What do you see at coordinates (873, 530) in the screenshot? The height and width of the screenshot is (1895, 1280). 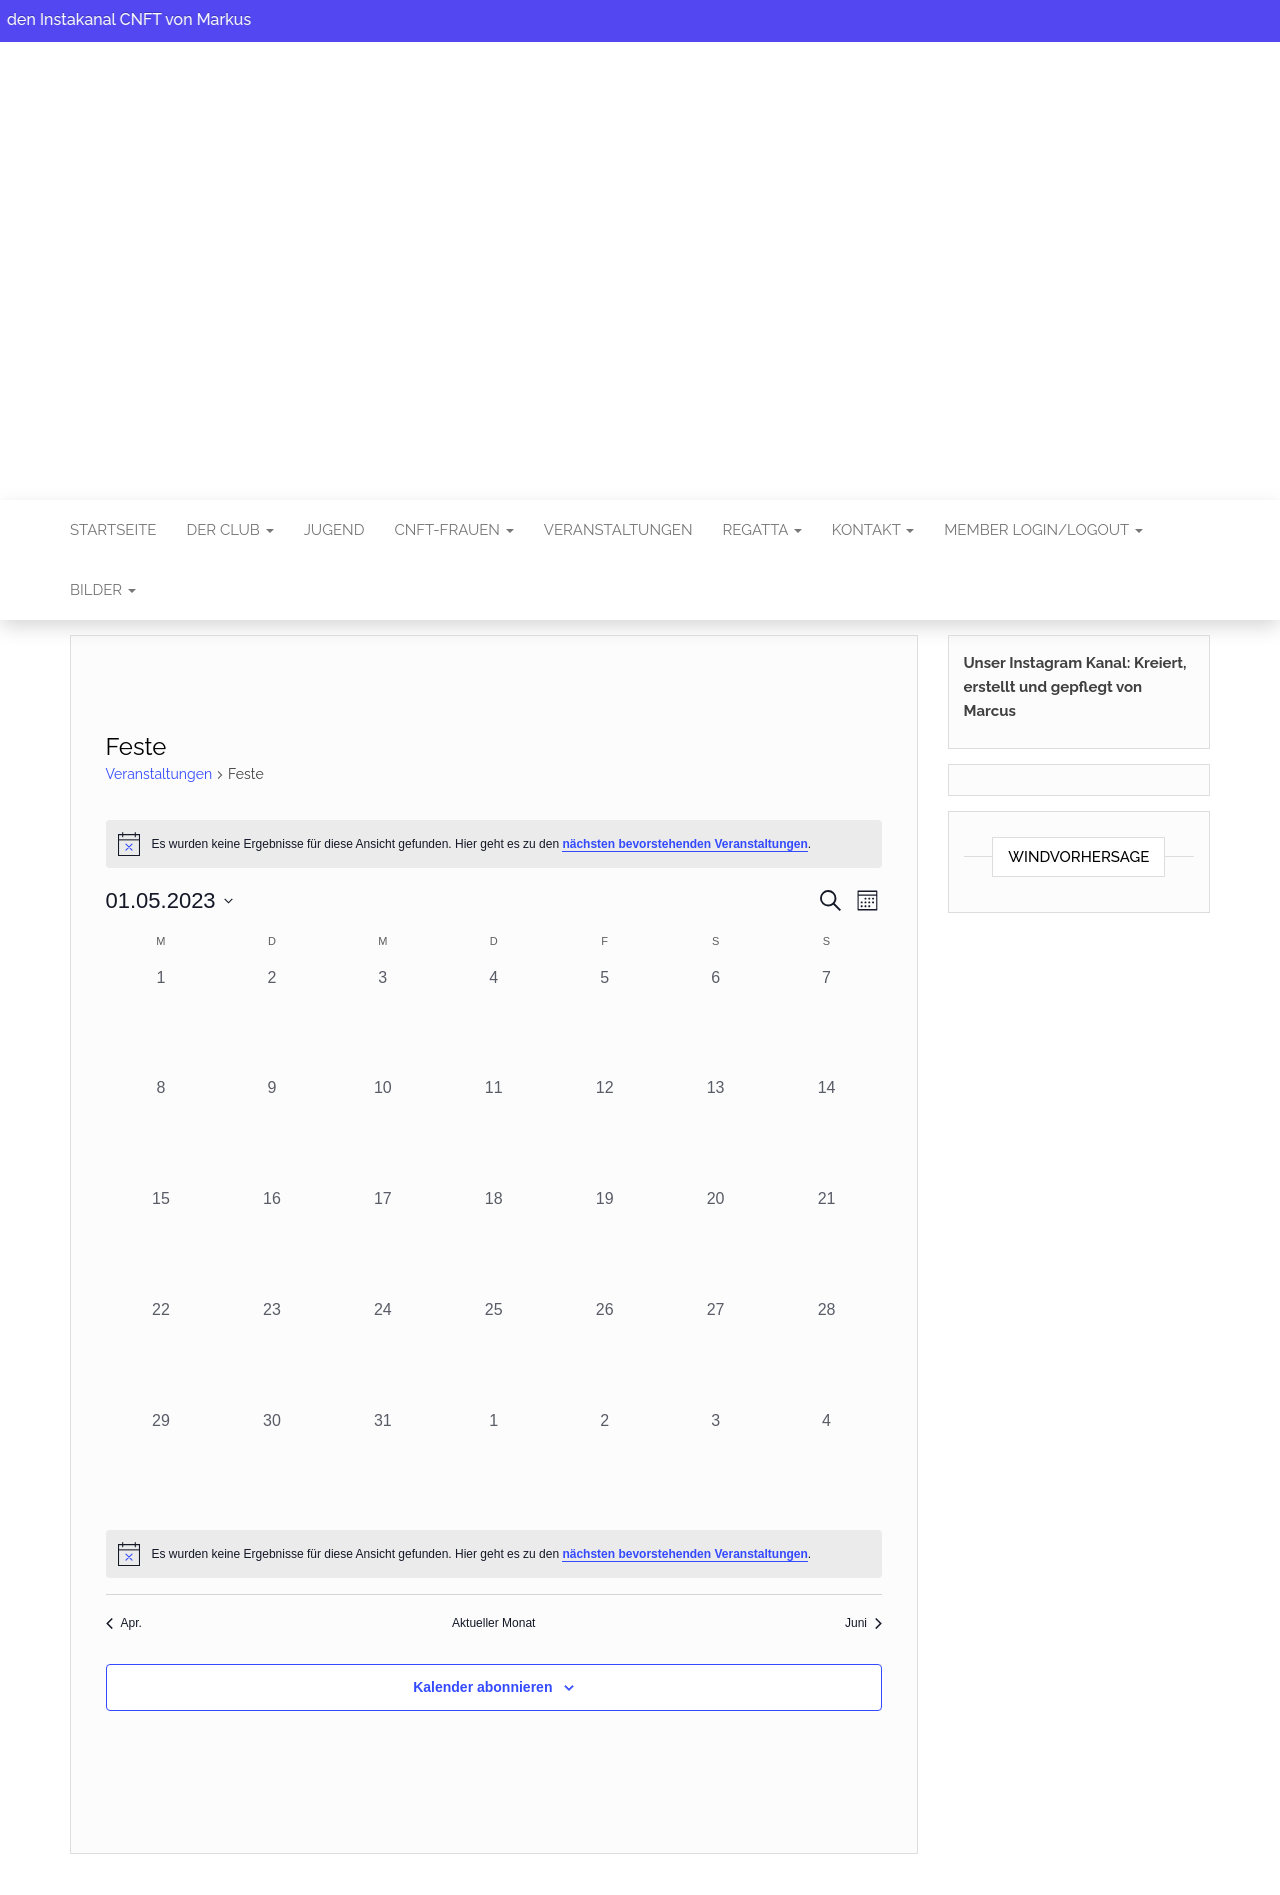 I see `Kontakt` at bounding box center [873, 530].